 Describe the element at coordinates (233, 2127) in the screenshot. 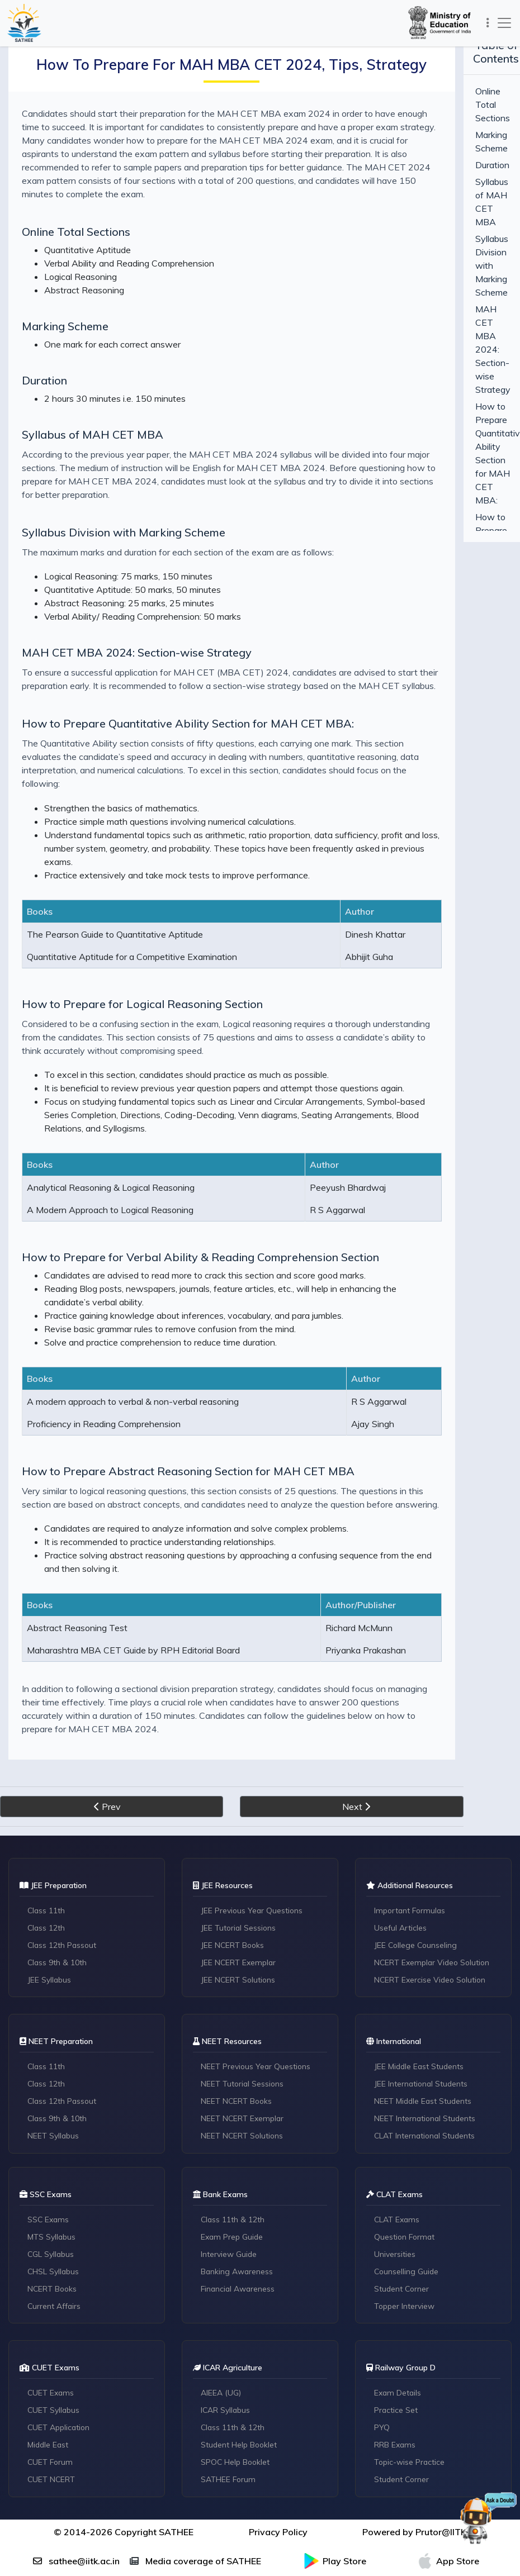

I see `Class 11th & 12th` at that location.